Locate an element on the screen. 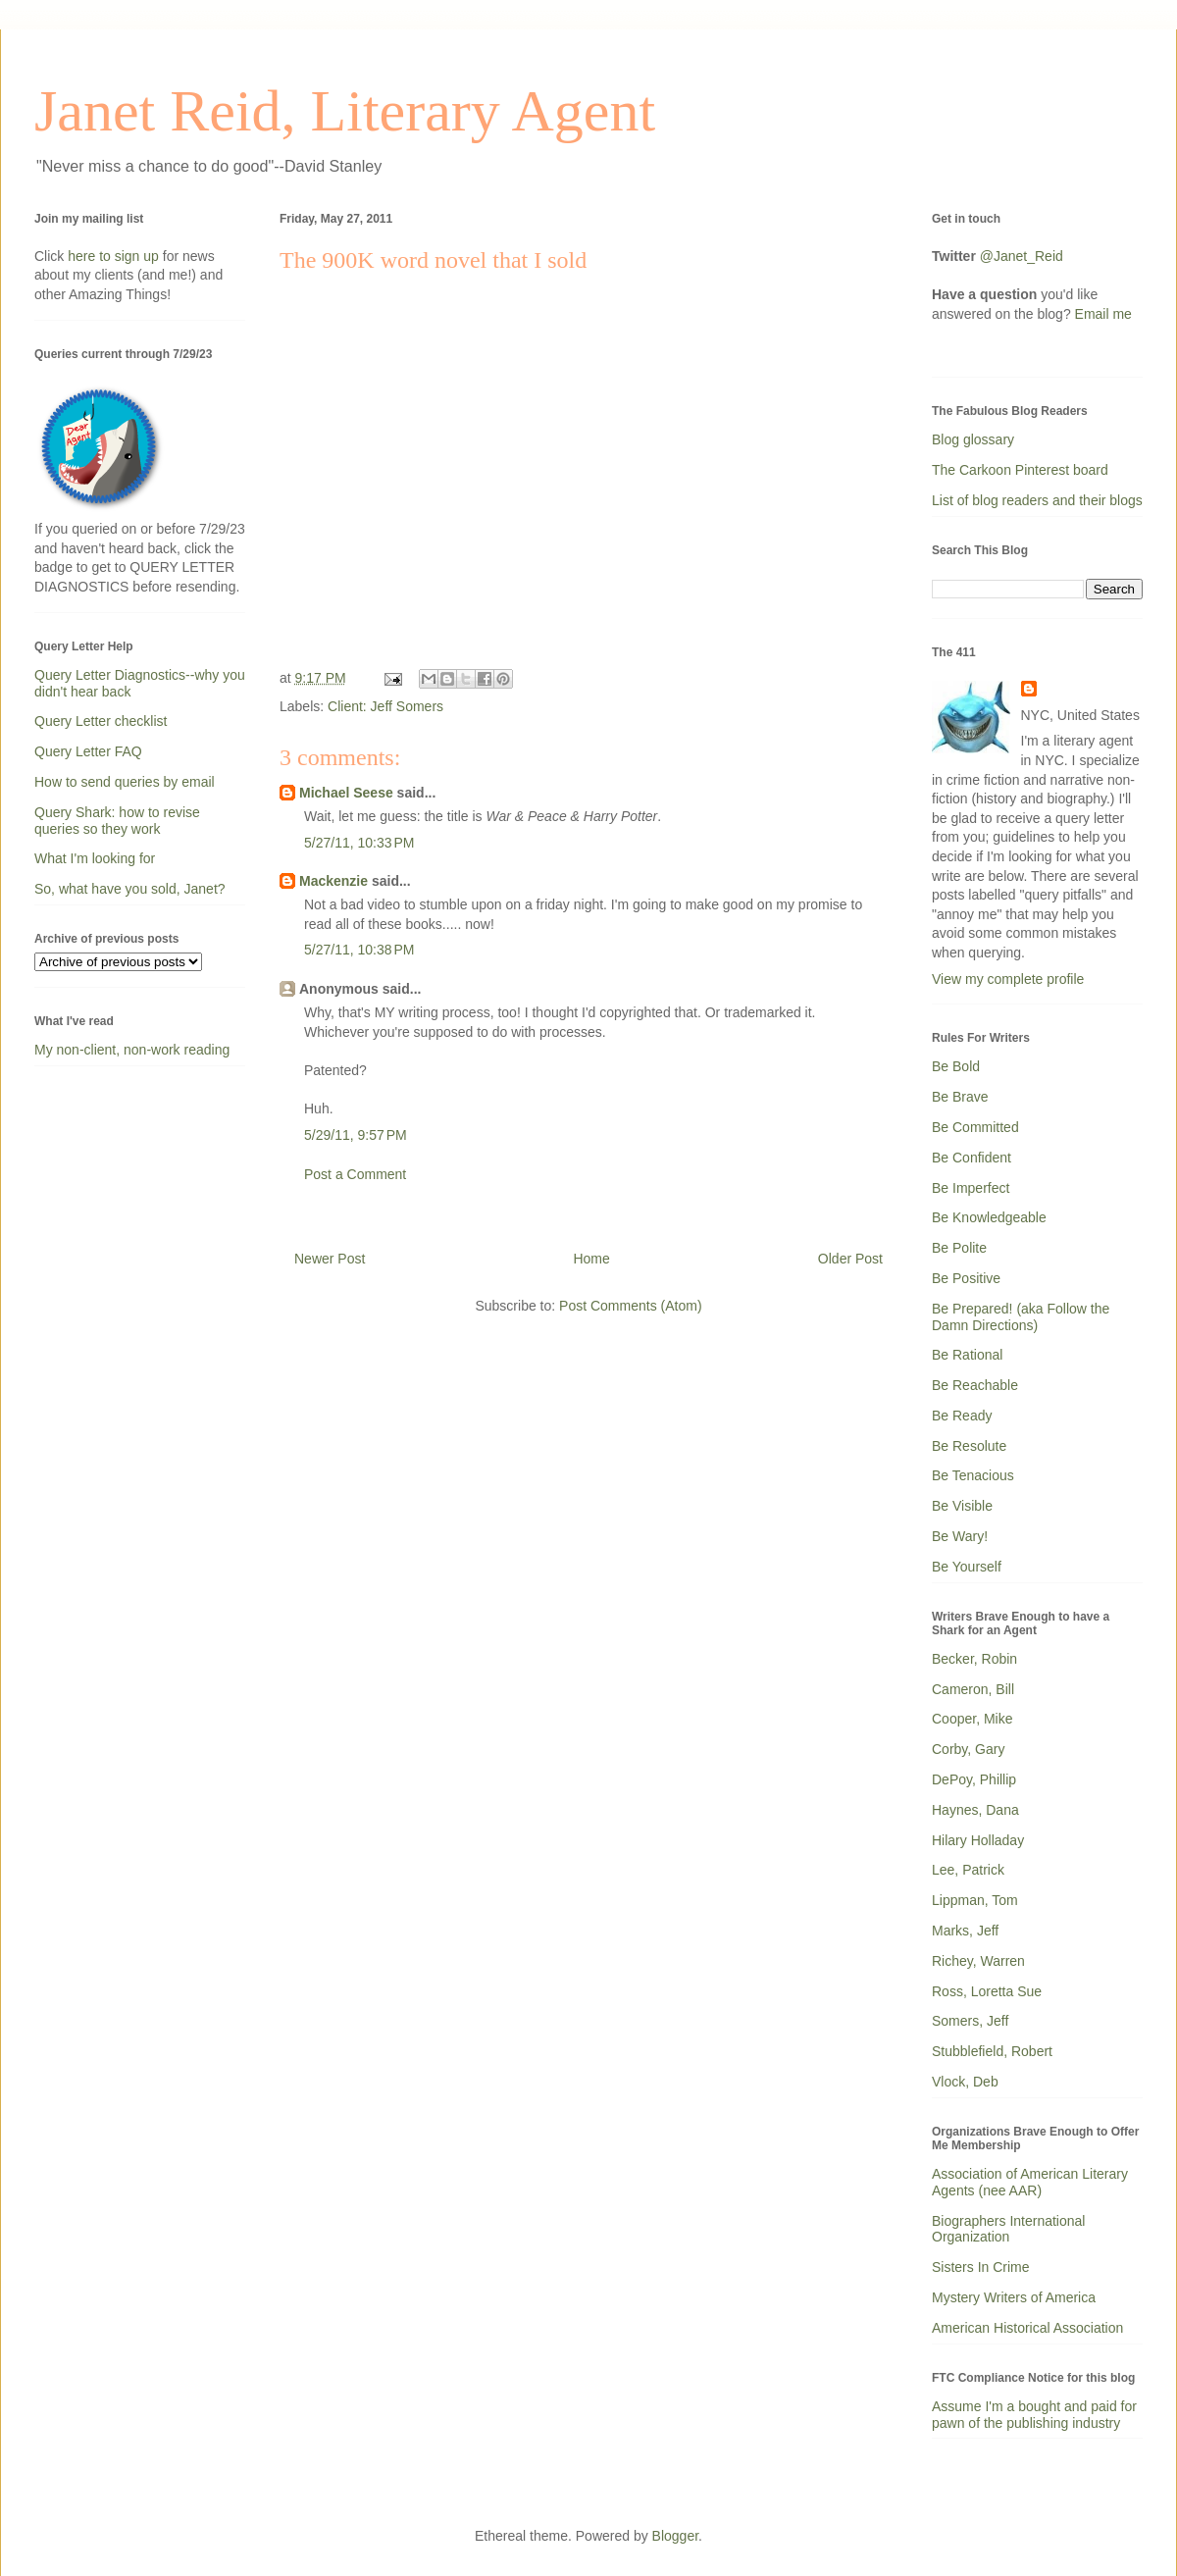  The Carkoon Pinterest board is located at coordinates (1020, 470).